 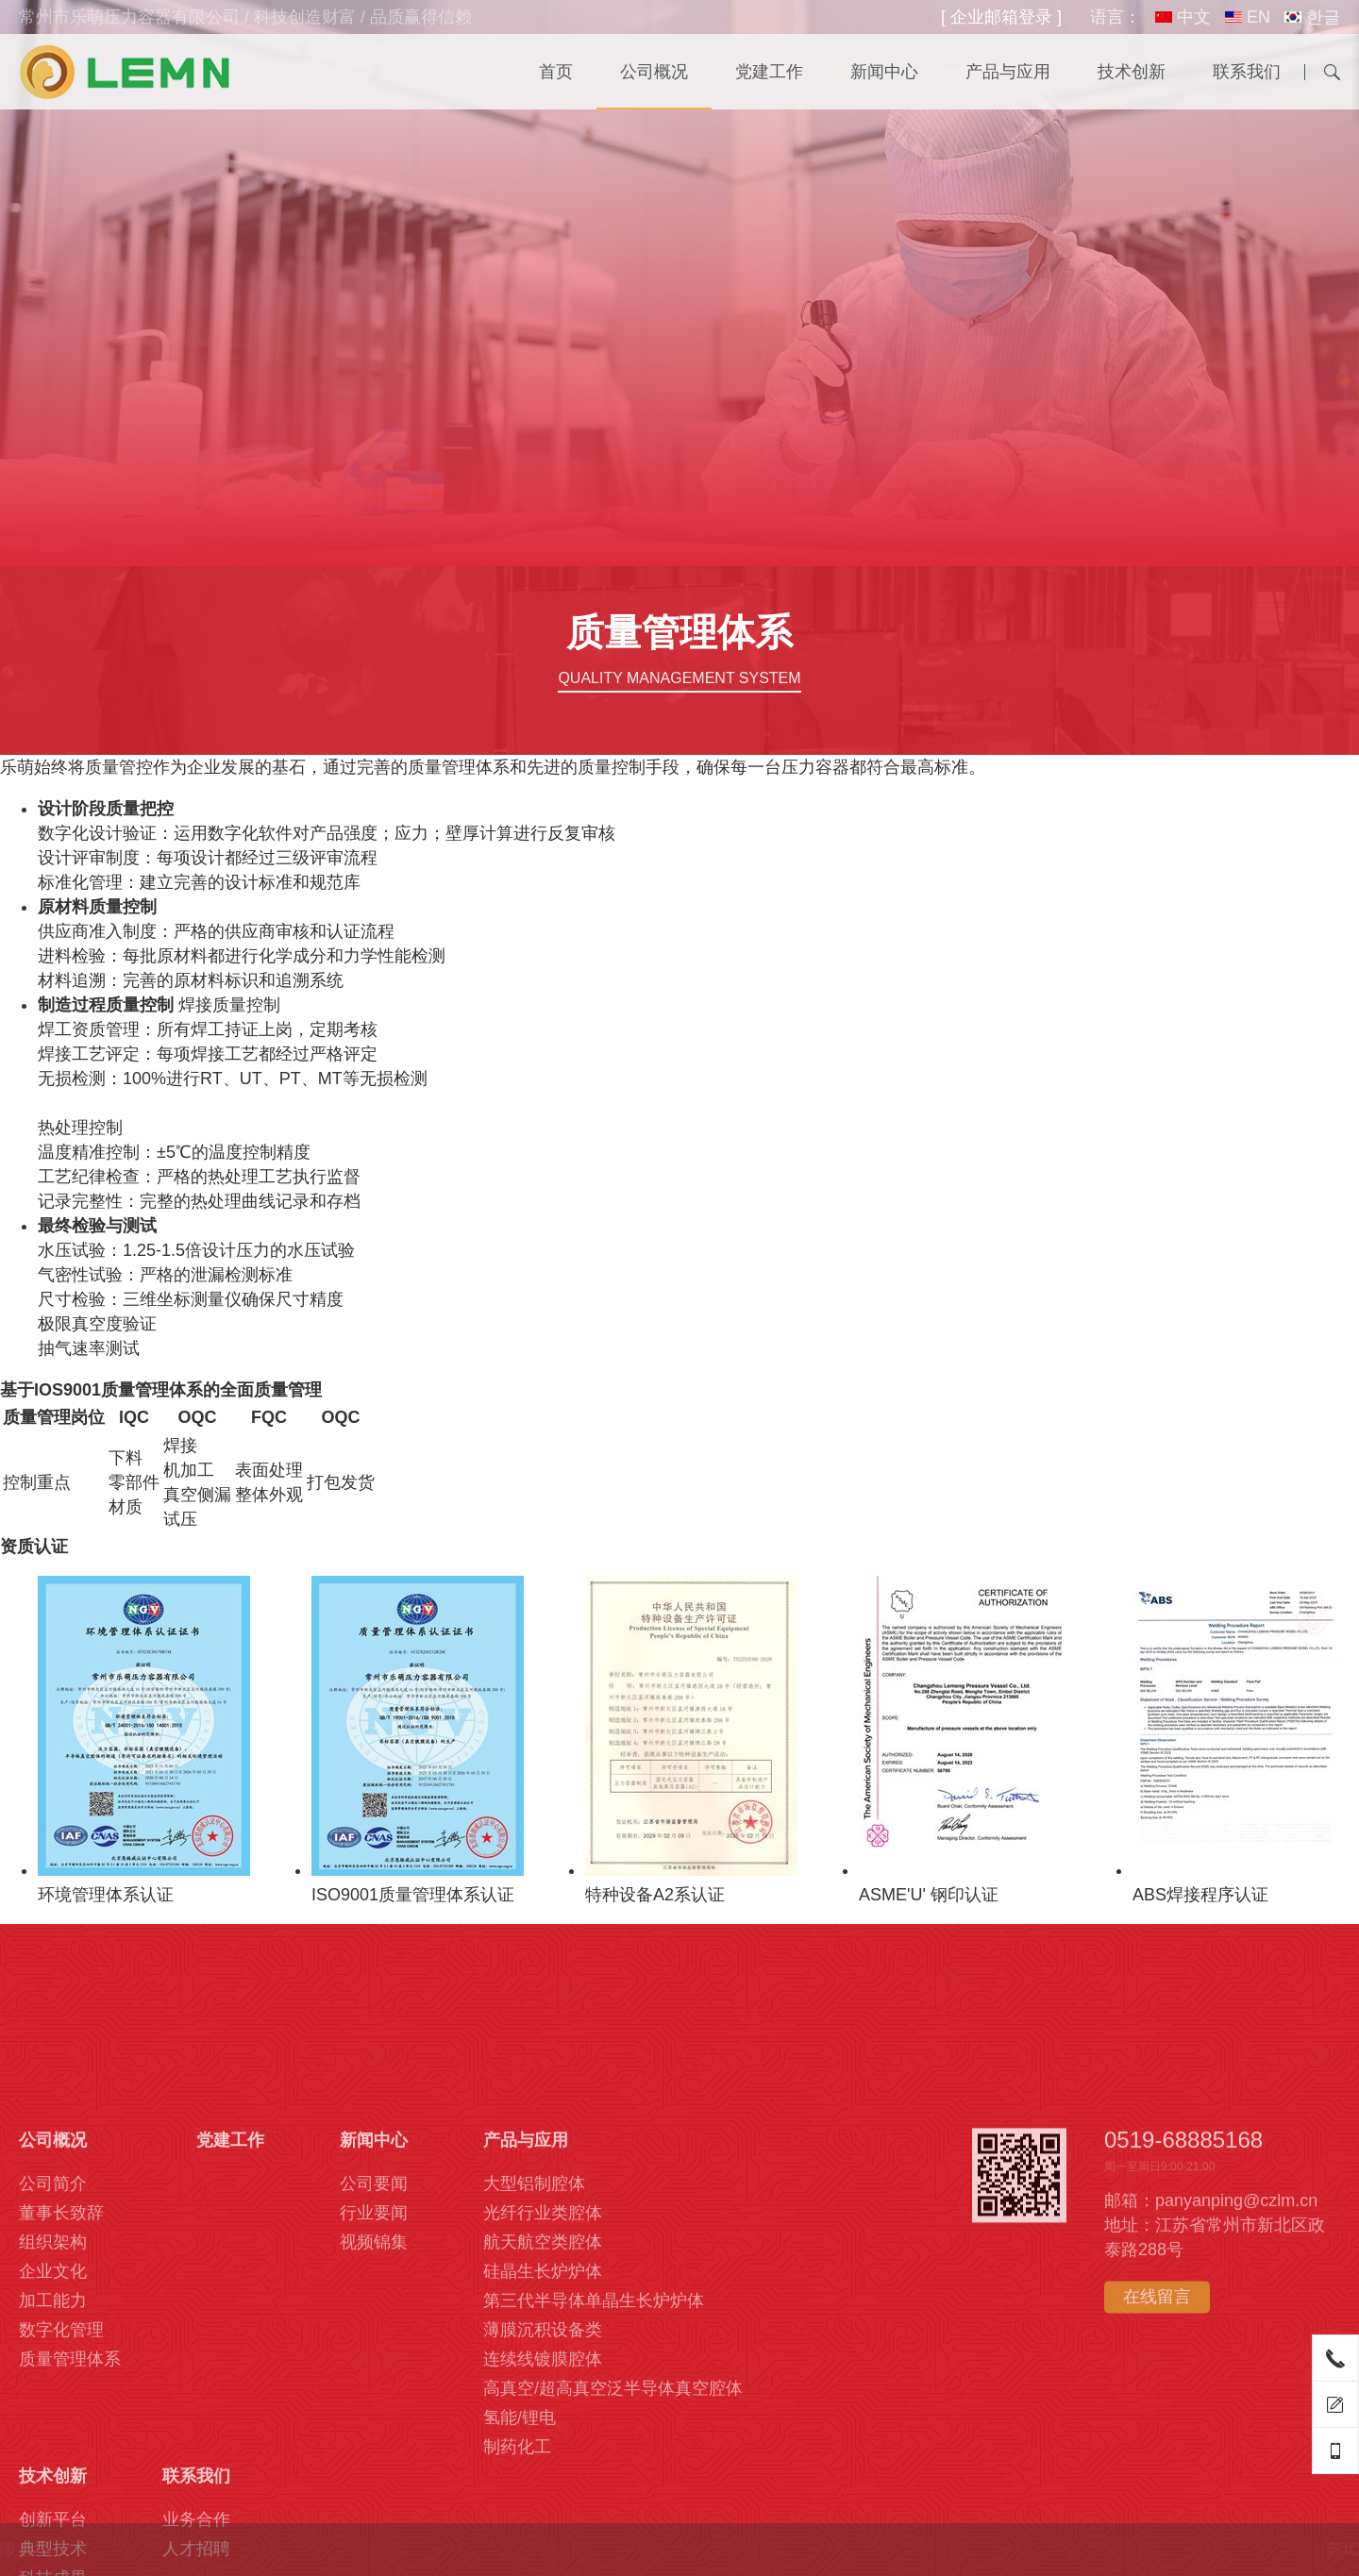 I want to click on 技术创新, so click(x=1132, y=71).